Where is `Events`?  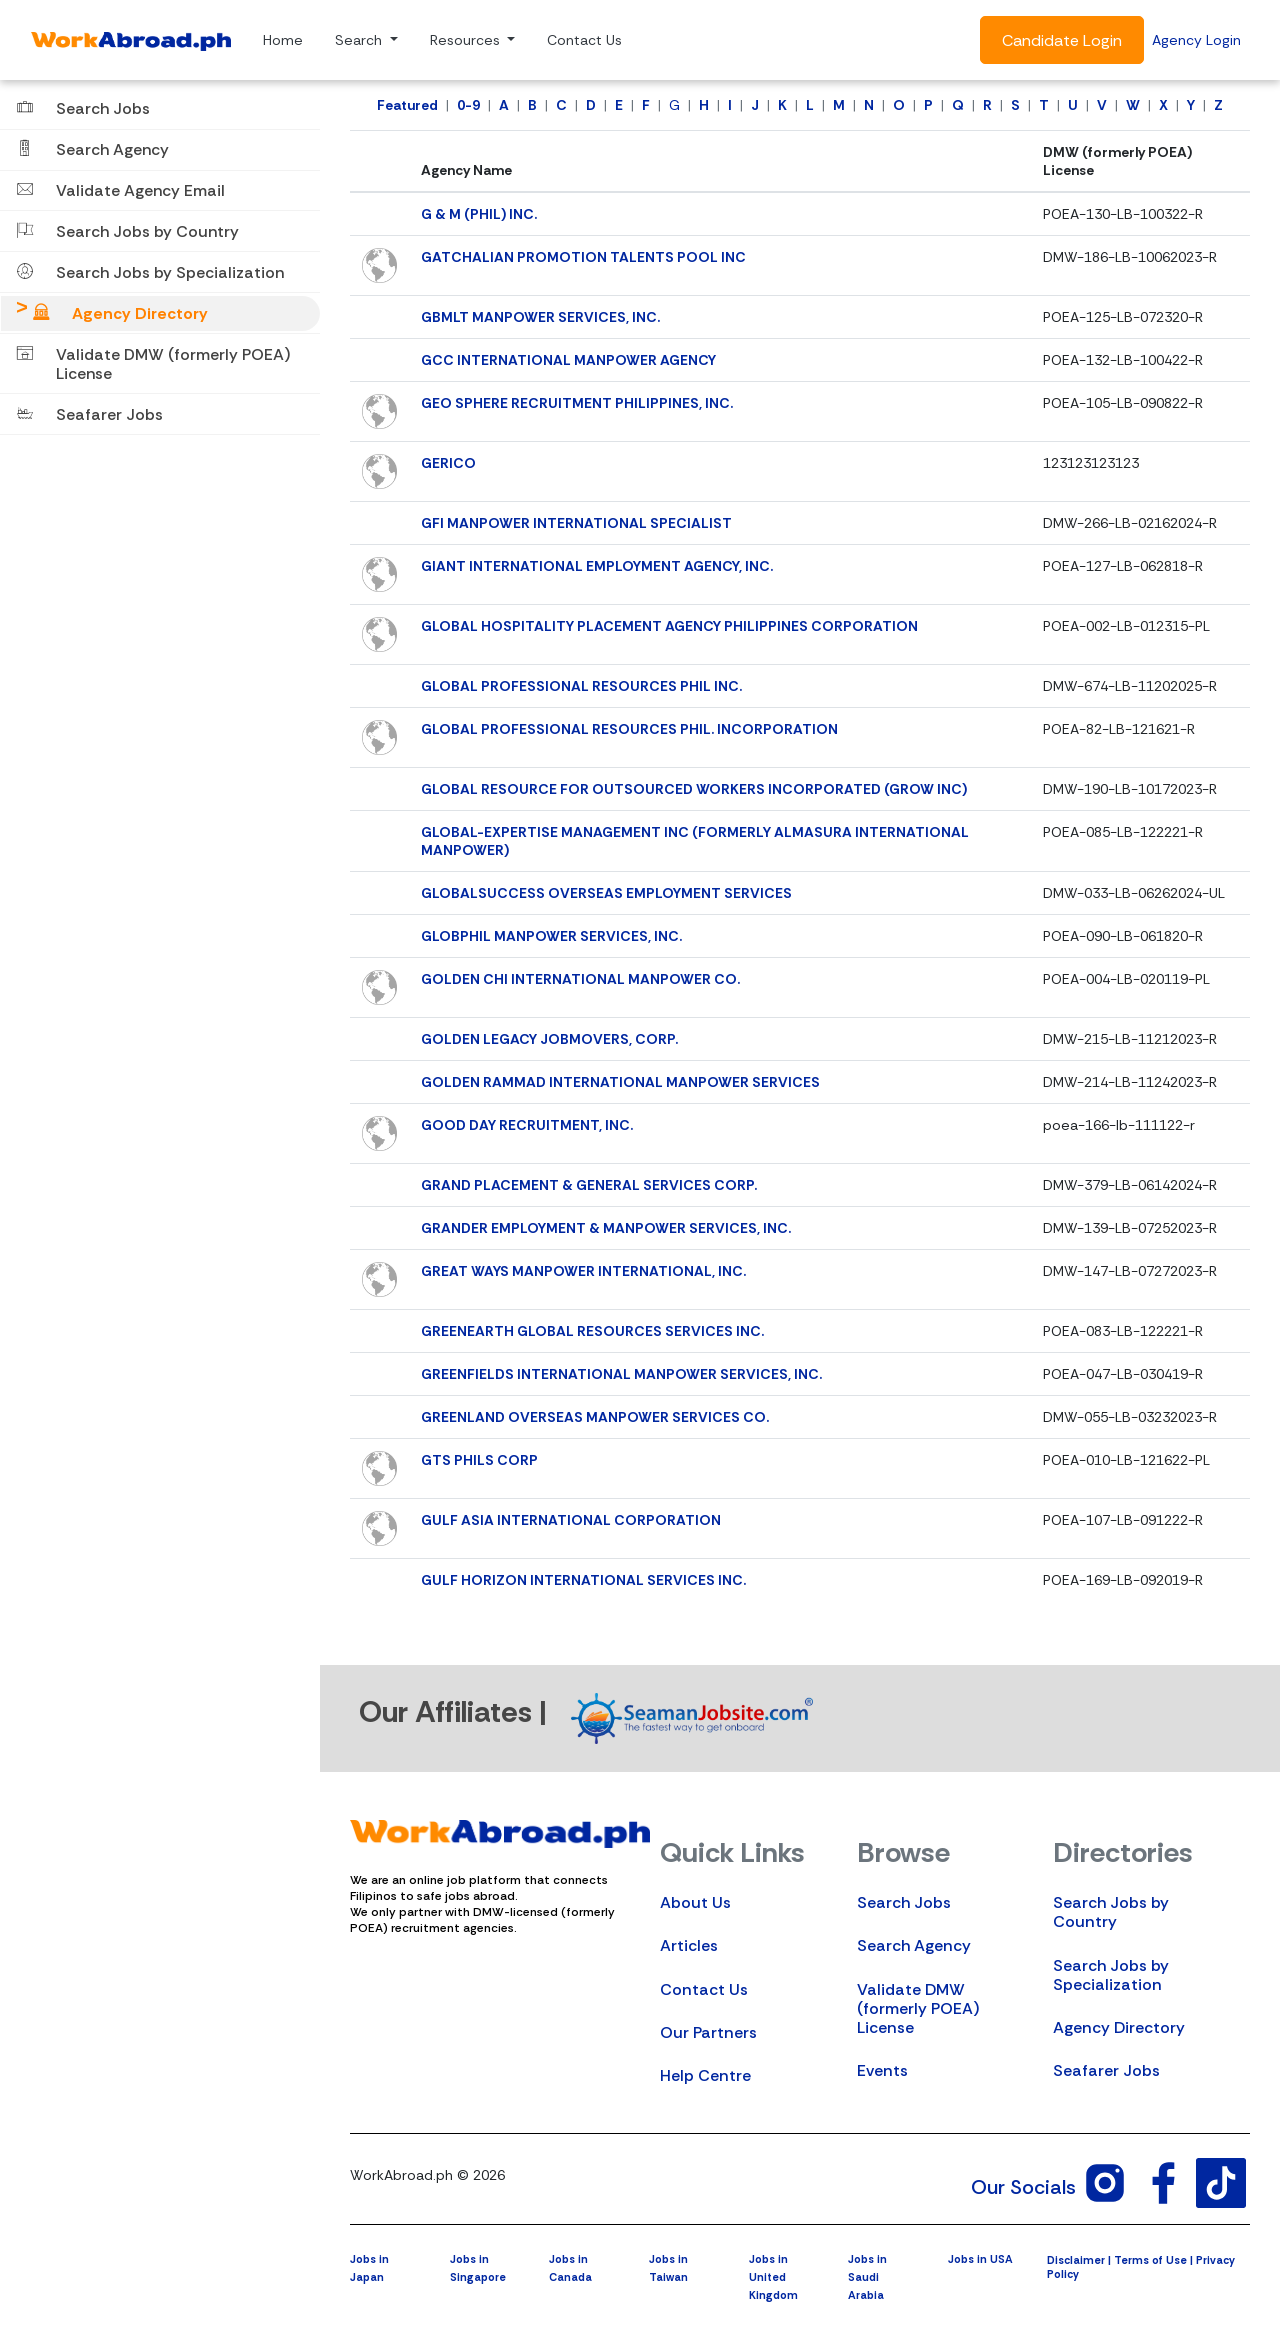 Events is located at coordinates (882, 2070).